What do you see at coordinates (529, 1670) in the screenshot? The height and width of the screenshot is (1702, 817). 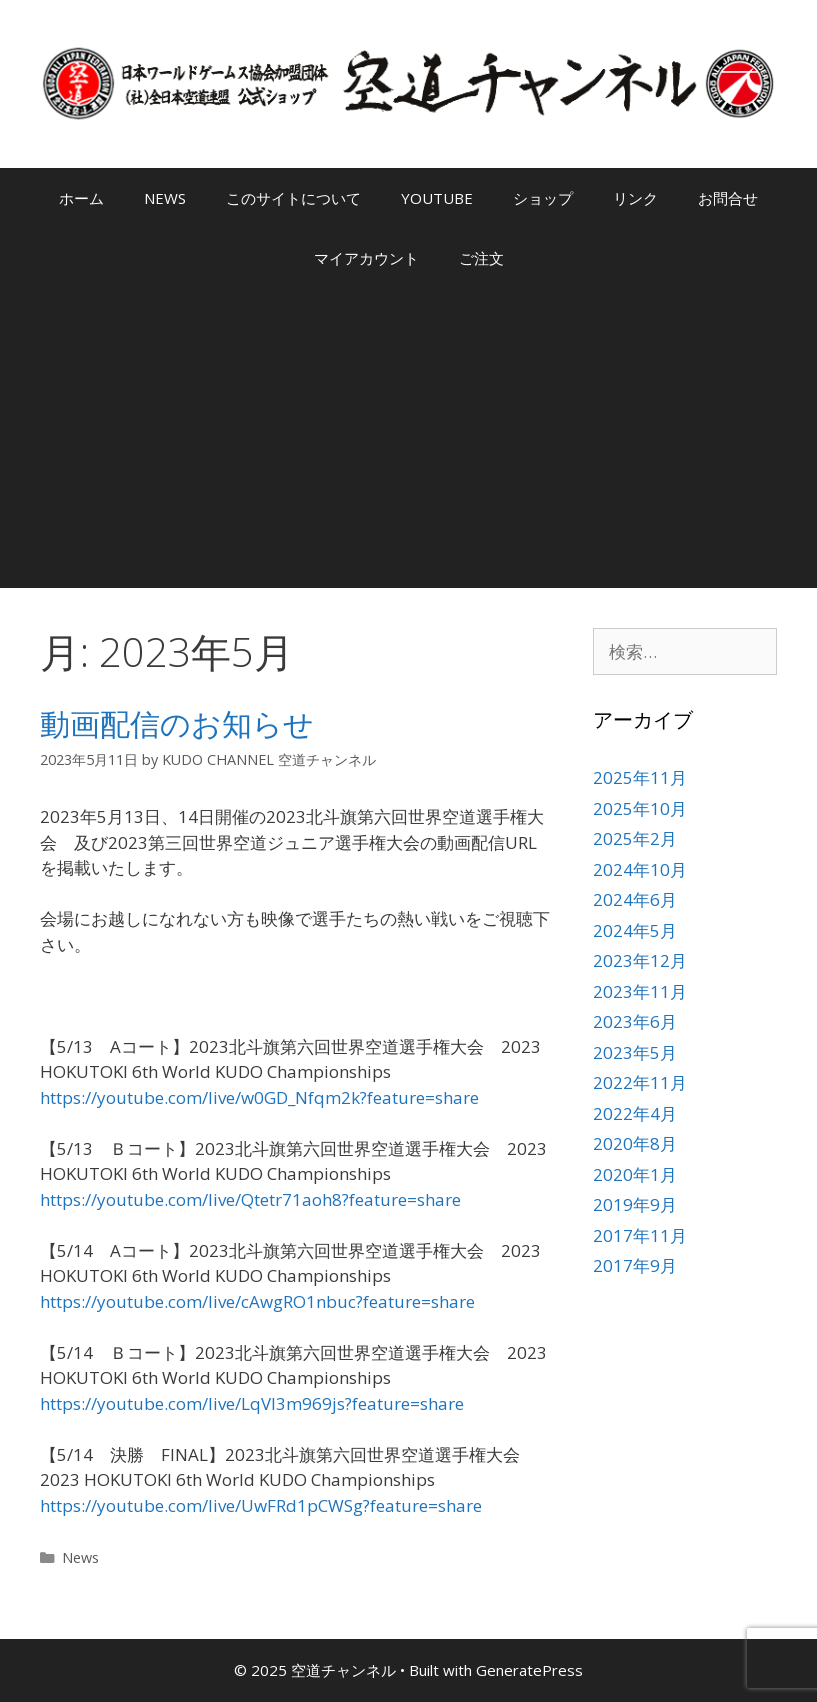 I see `GeneratePress` at bounding box center [529, 1670].